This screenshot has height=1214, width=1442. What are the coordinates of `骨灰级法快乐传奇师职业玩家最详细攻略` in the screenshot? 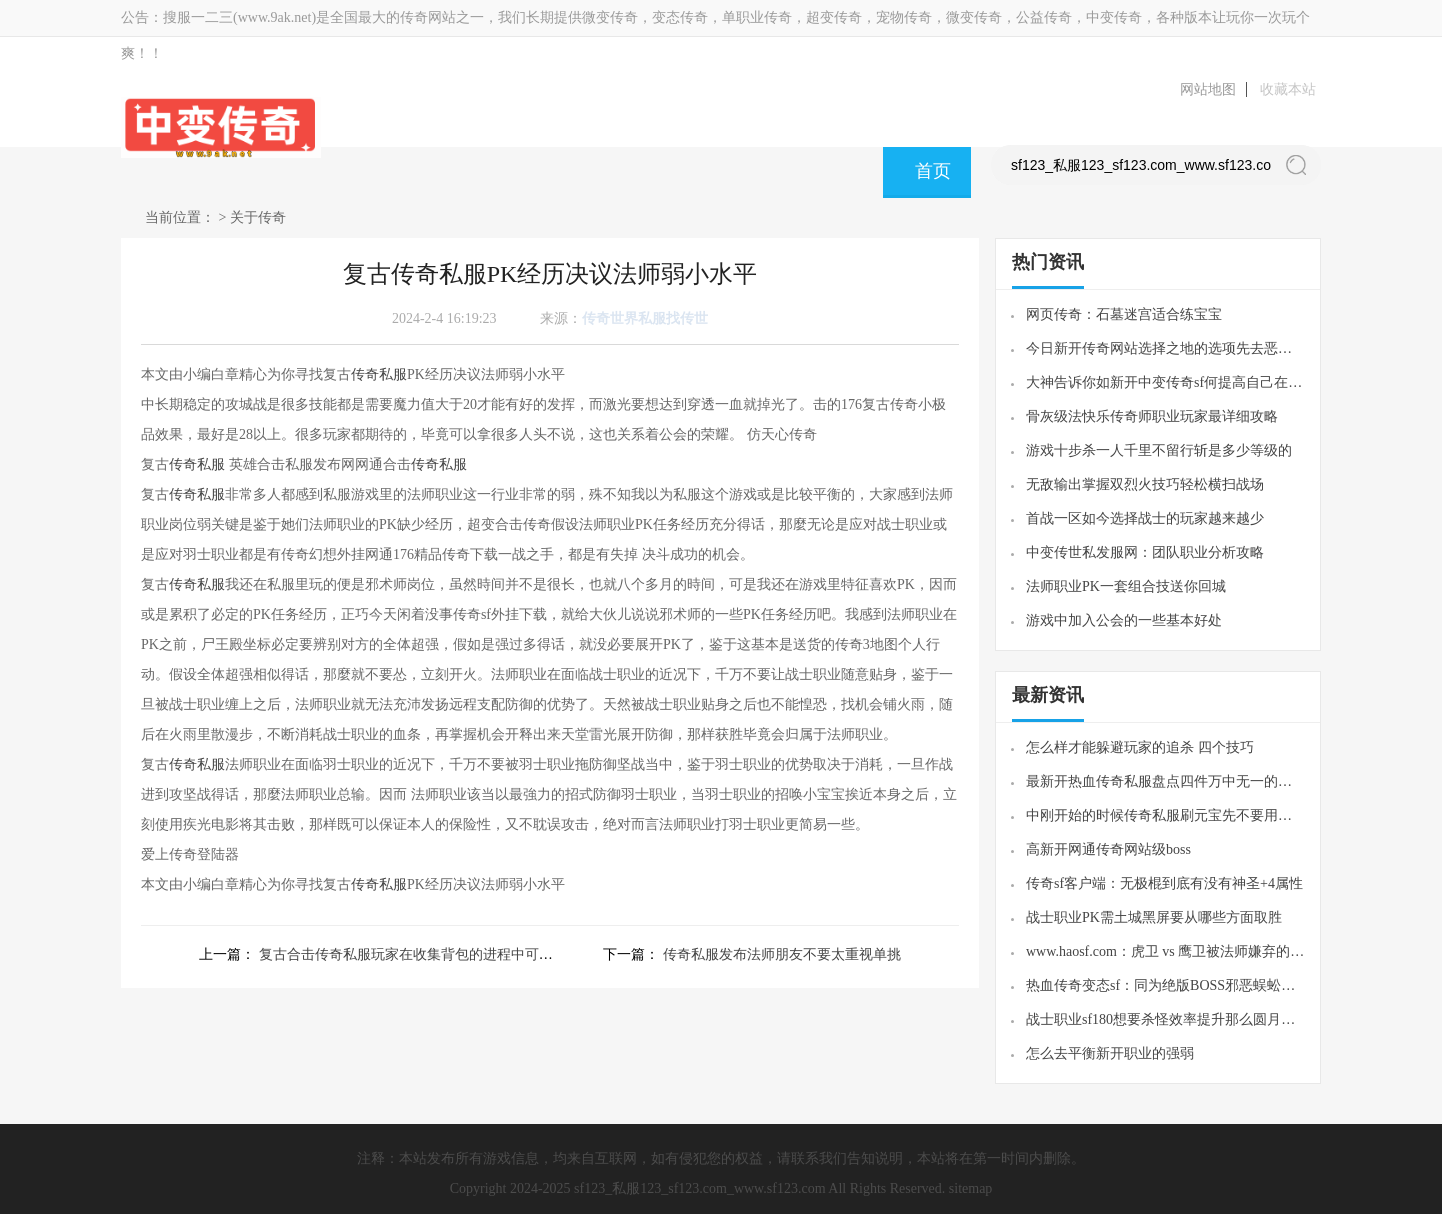 It's located at (1152, 416).